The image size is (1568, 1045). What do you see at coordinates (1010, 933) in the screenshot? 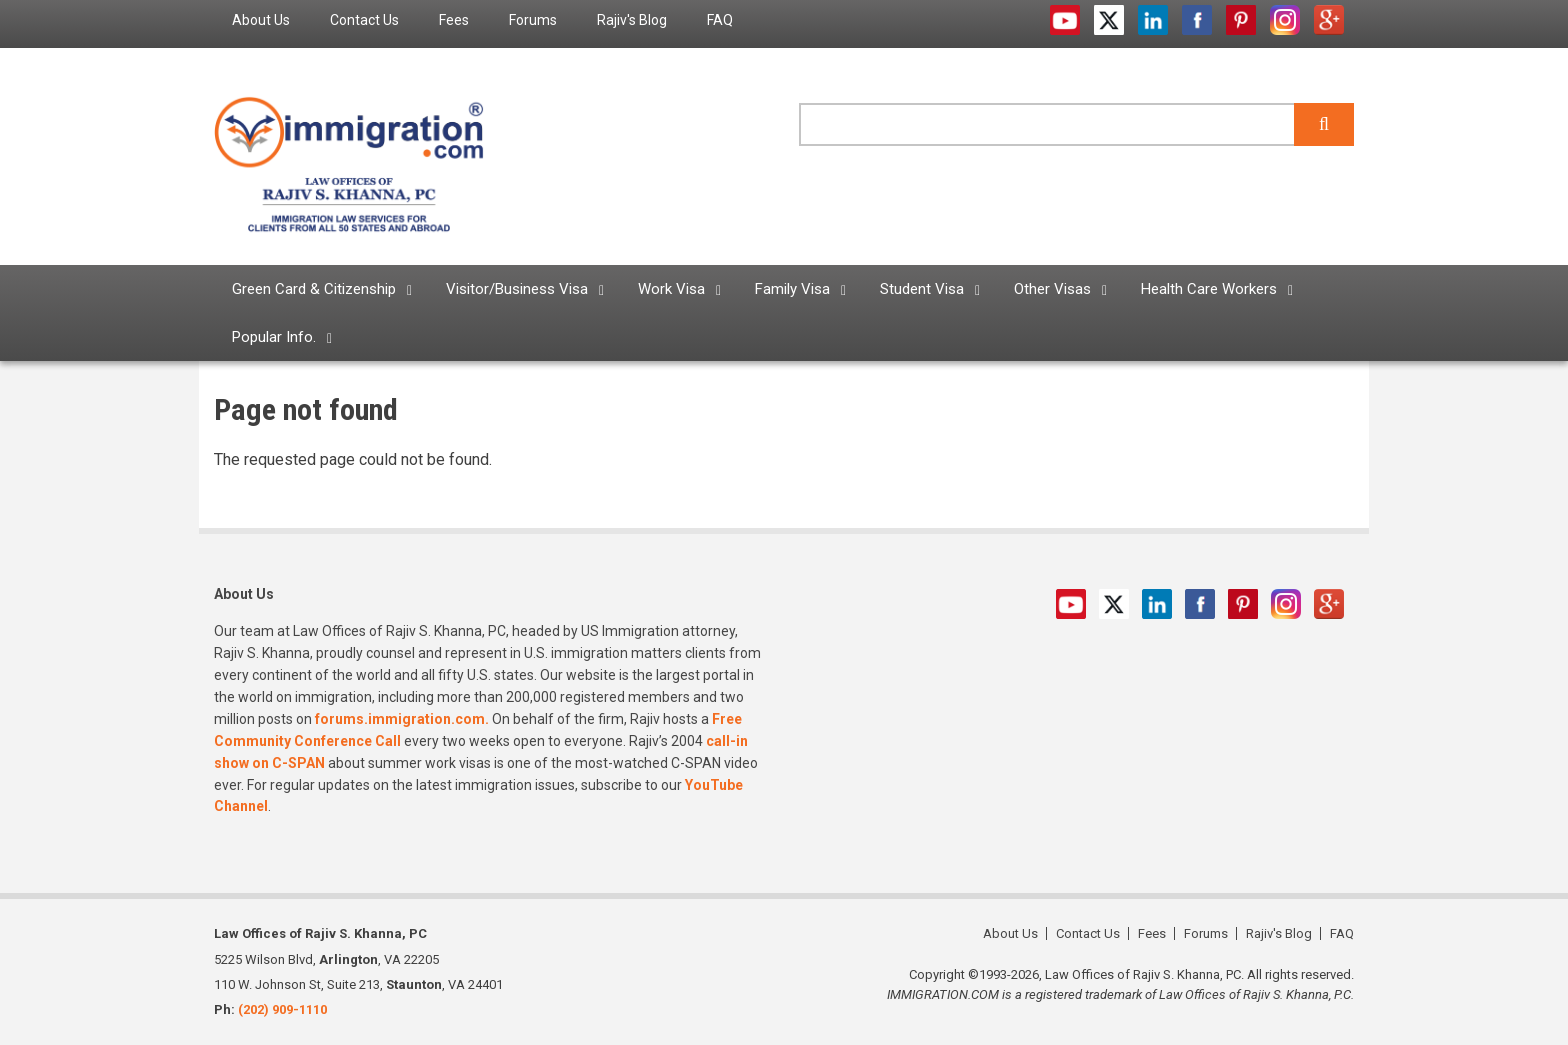
I see `About Us` at bounding box center [1010, 933].